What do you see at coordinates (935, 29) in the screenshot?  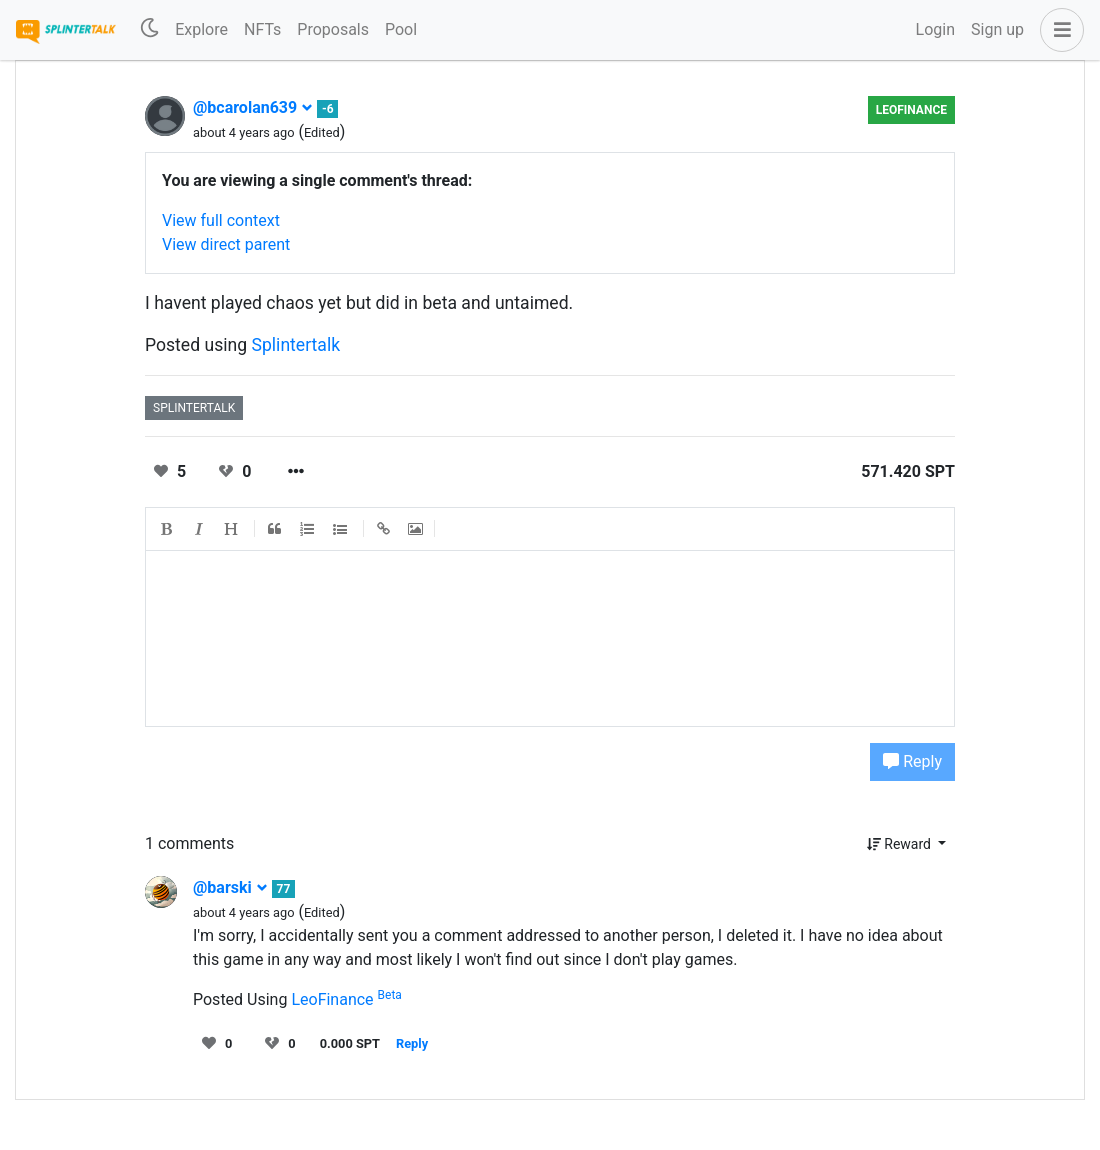 I see `Login` at bounding box center [935, 29].